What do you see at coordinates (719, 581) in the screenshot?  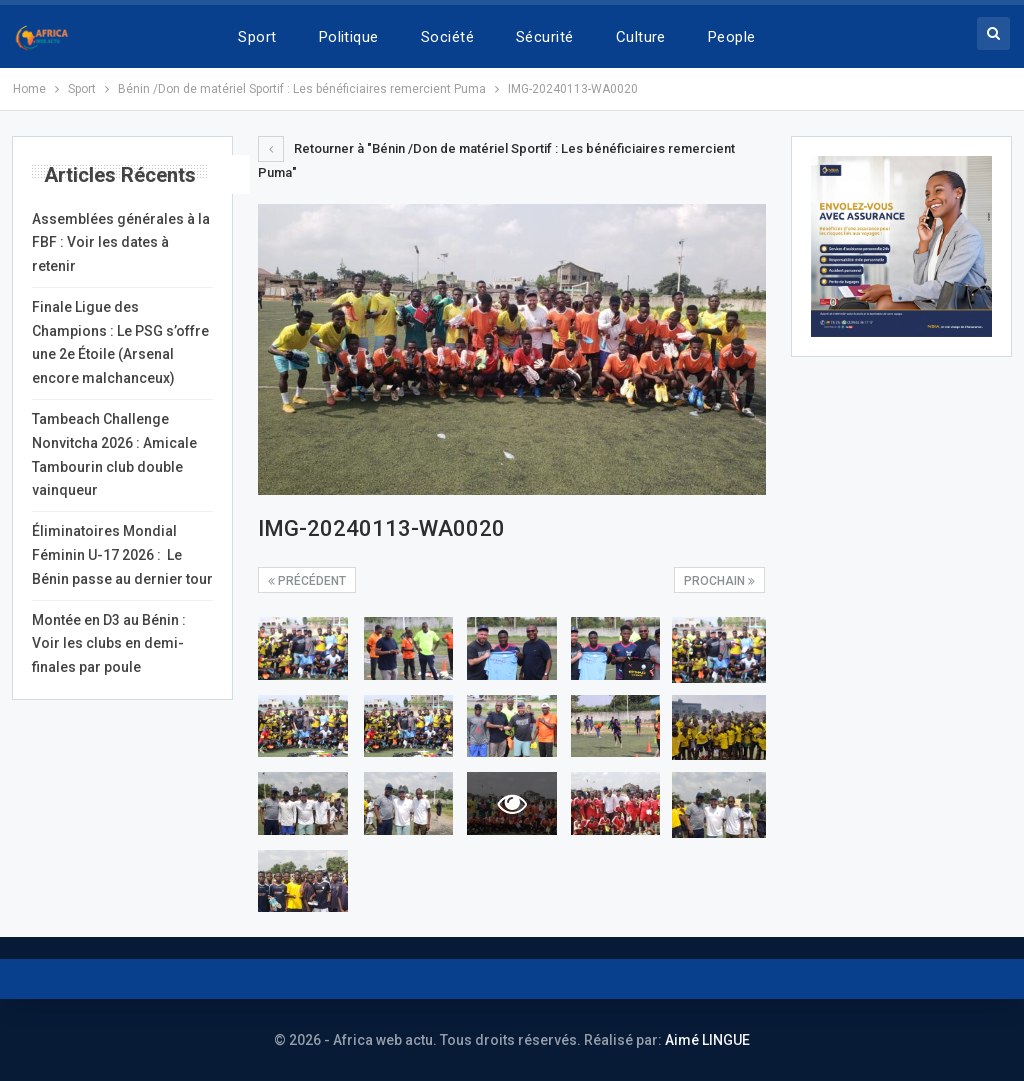 I see `Prochain` at bounding box center [719, 581].